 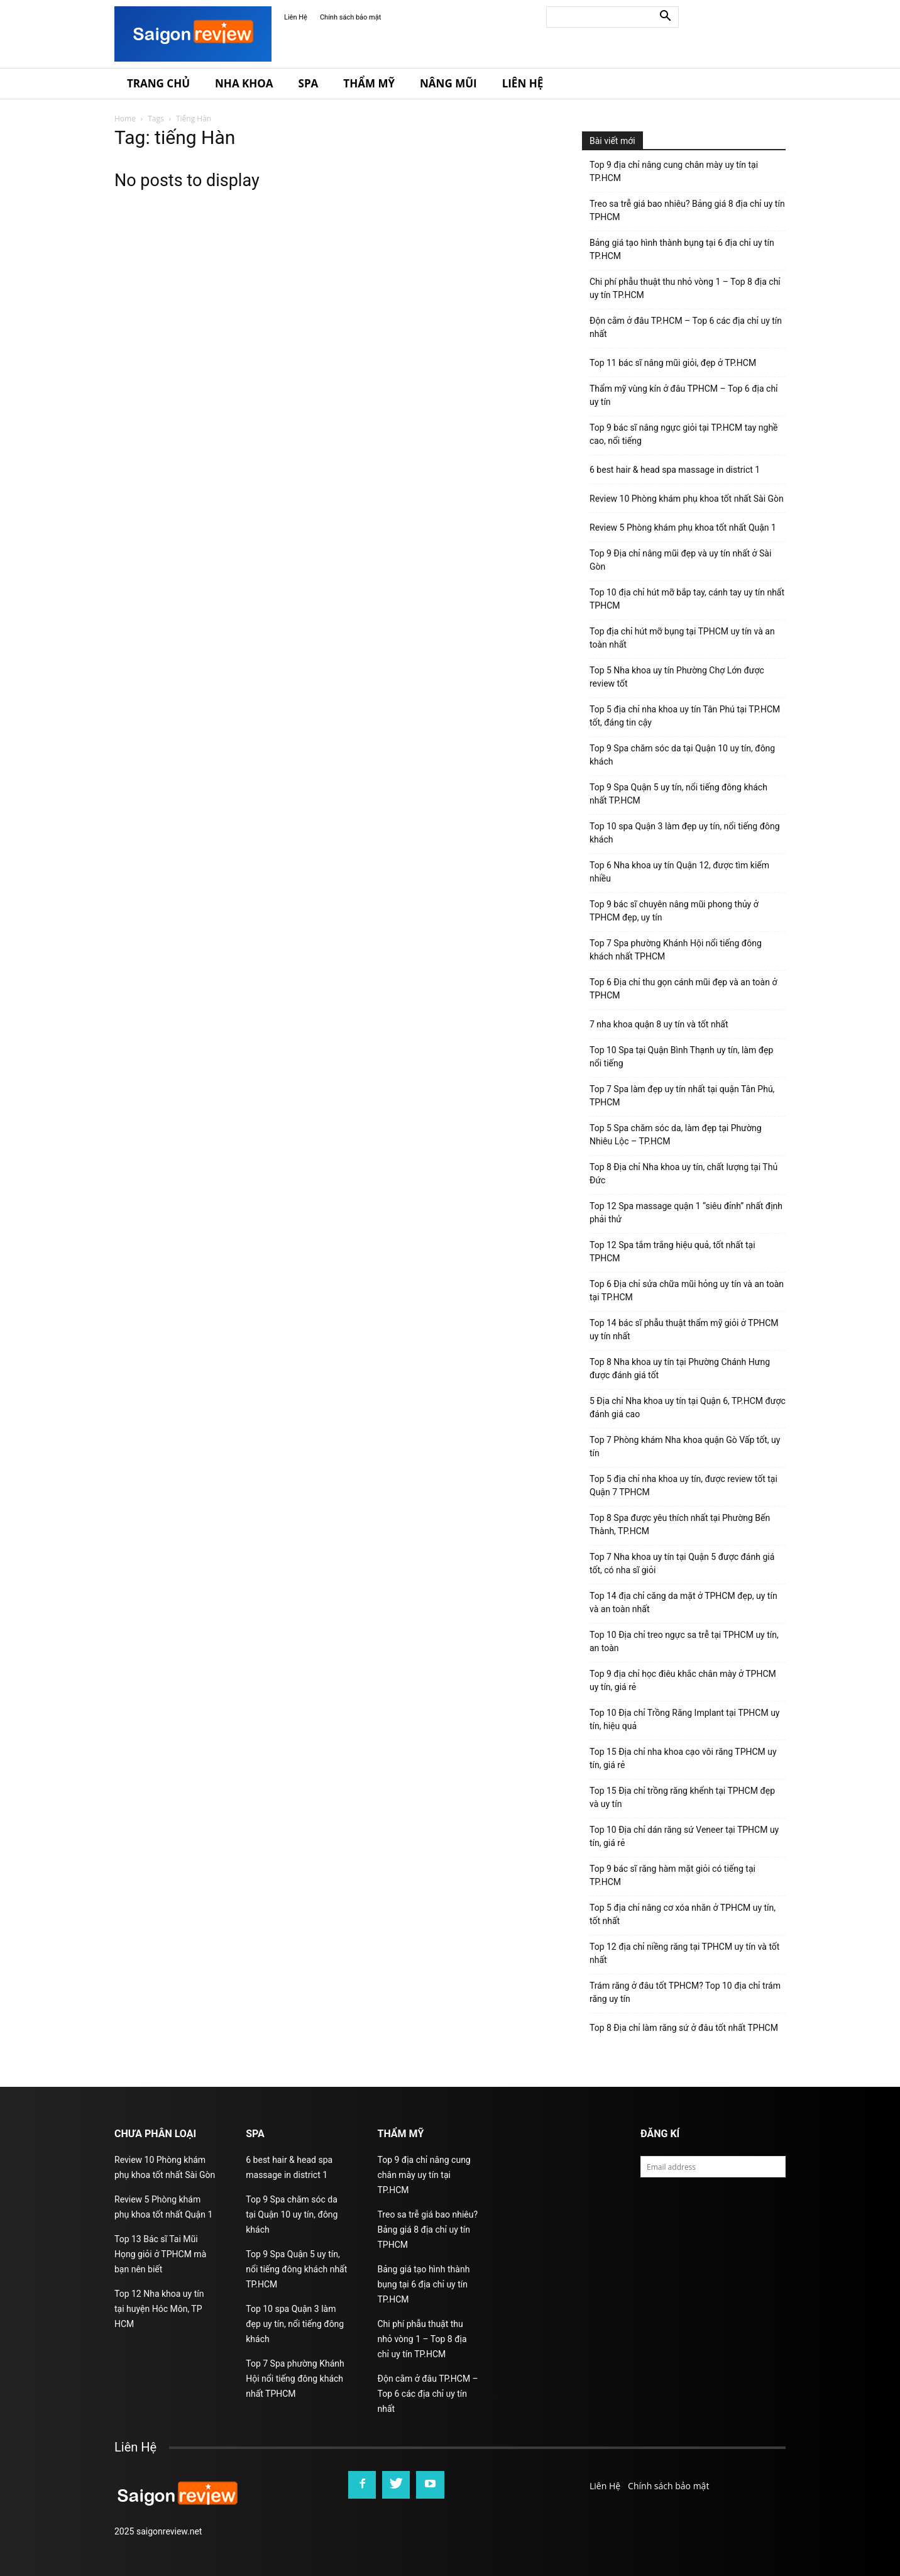 I want to click on Top 10 Địa chỉ treo ngực sa trễ tại TPHCM uy tín, an toàn, so click(x=684, y=1641).